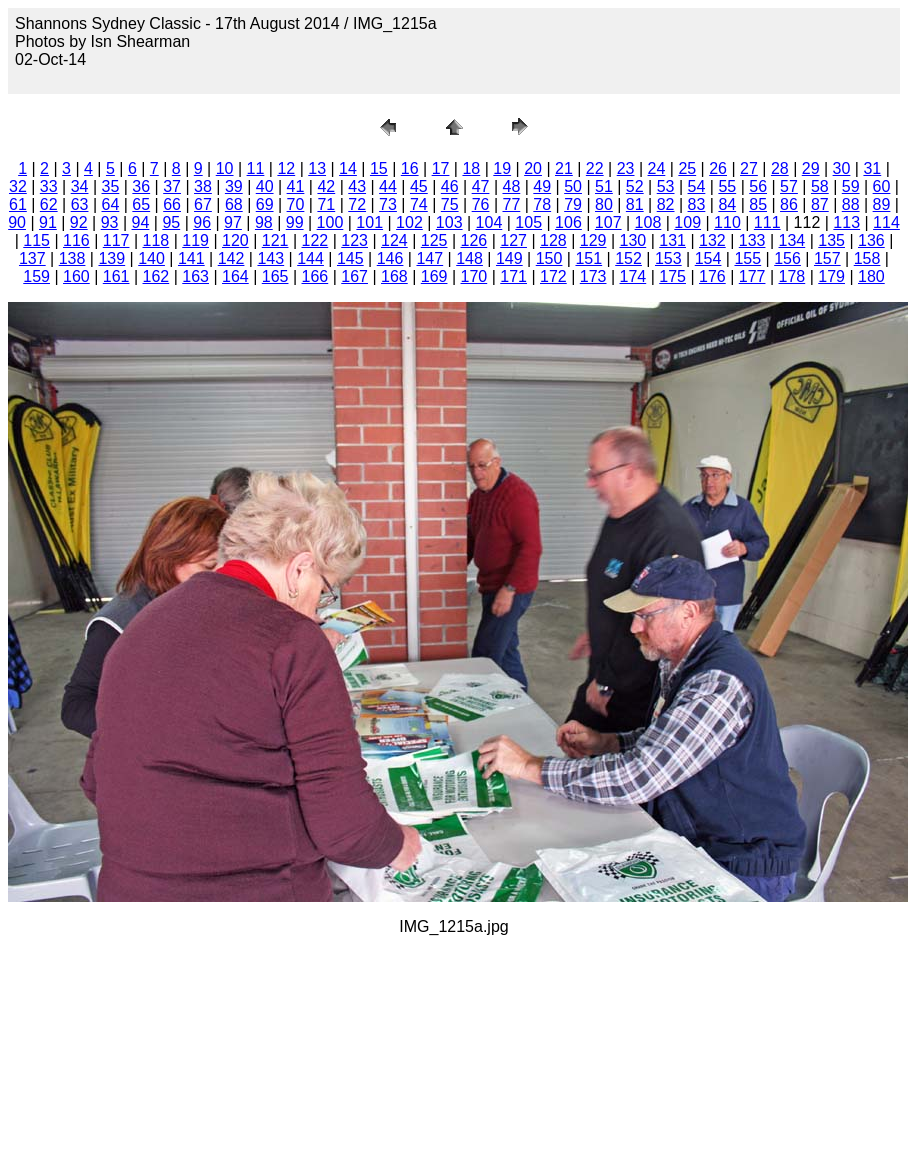 The width and height of the screenshot is (908, 1168). I want to click on 162, so click(156, 276).